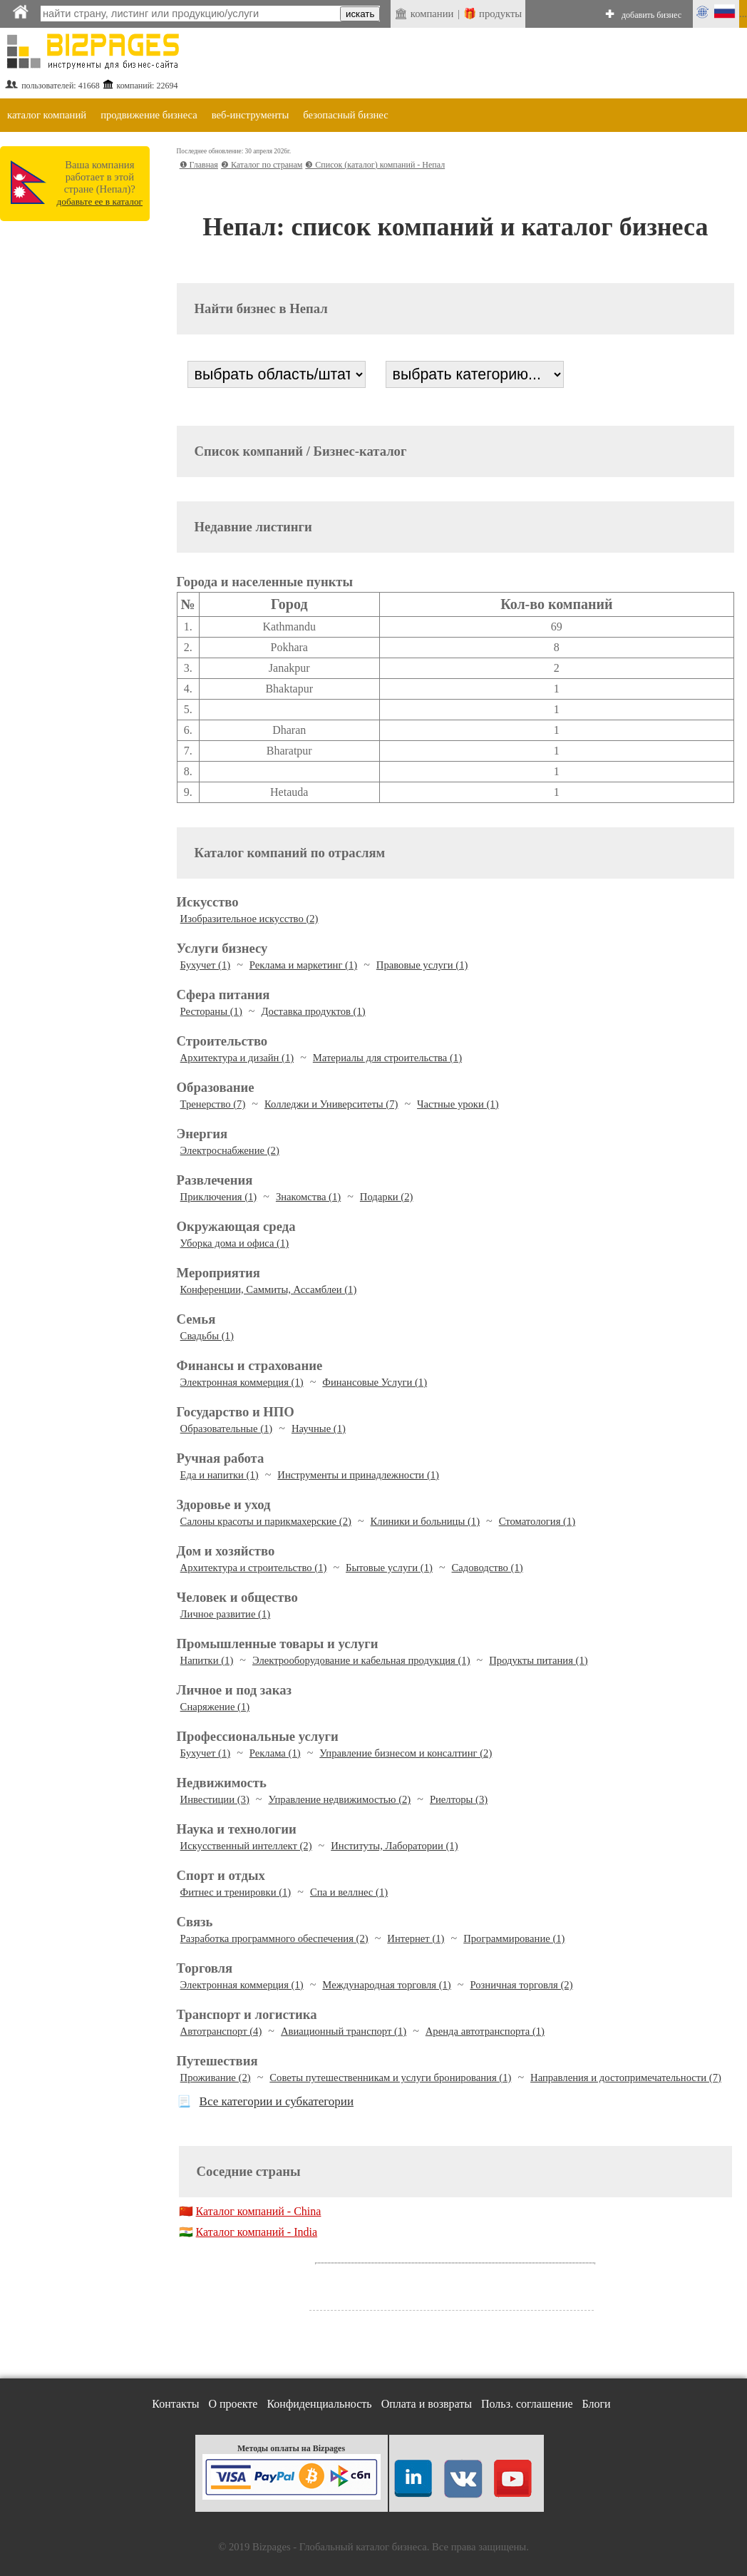  I want to click on Подарки (2), so click(386, 1196).